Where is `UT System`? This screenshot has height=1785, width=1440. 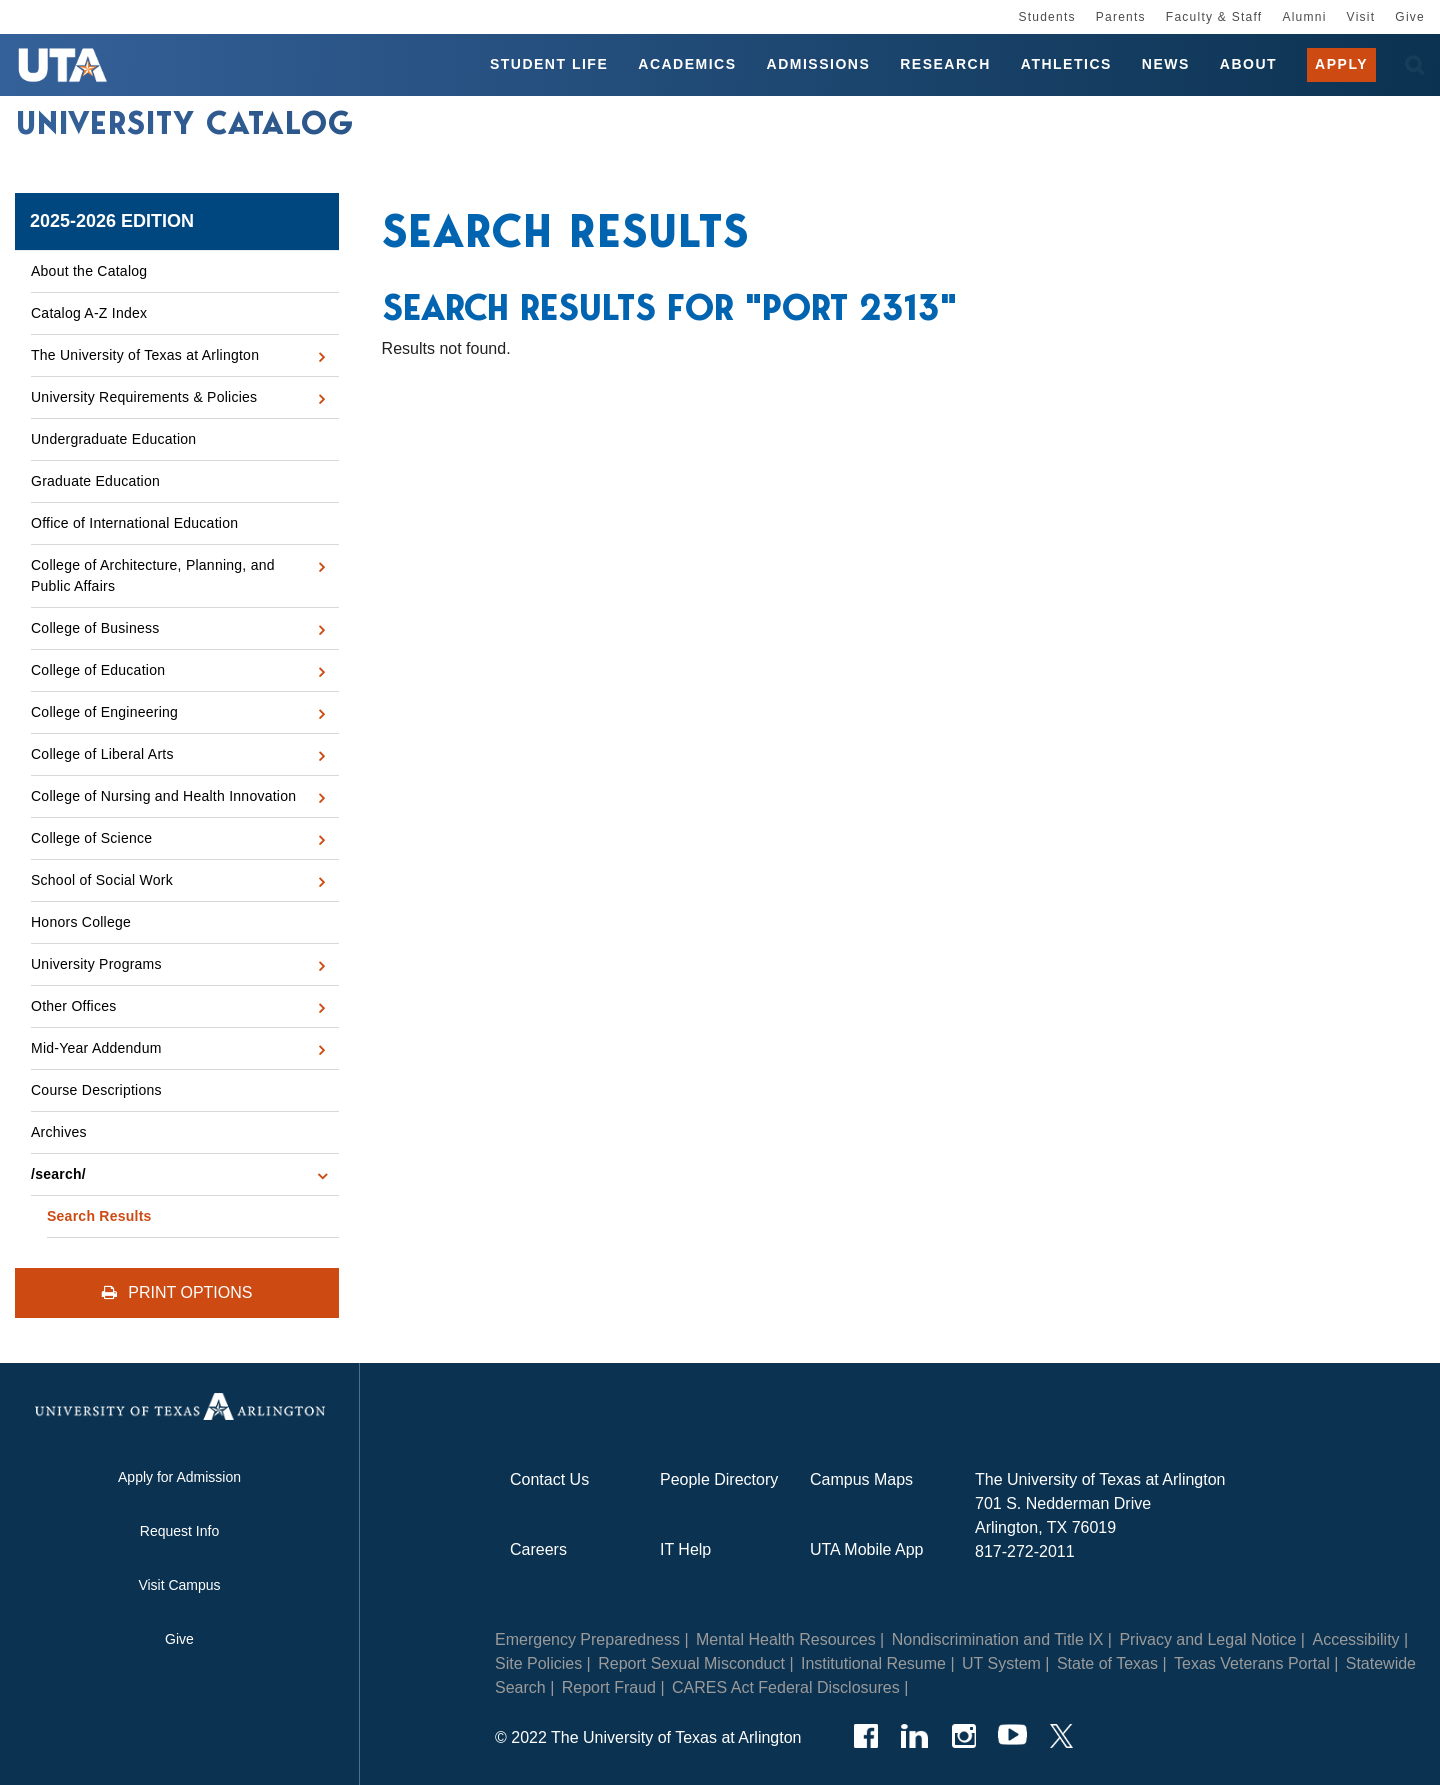
UT System is located at coordinates (1001, 1663).